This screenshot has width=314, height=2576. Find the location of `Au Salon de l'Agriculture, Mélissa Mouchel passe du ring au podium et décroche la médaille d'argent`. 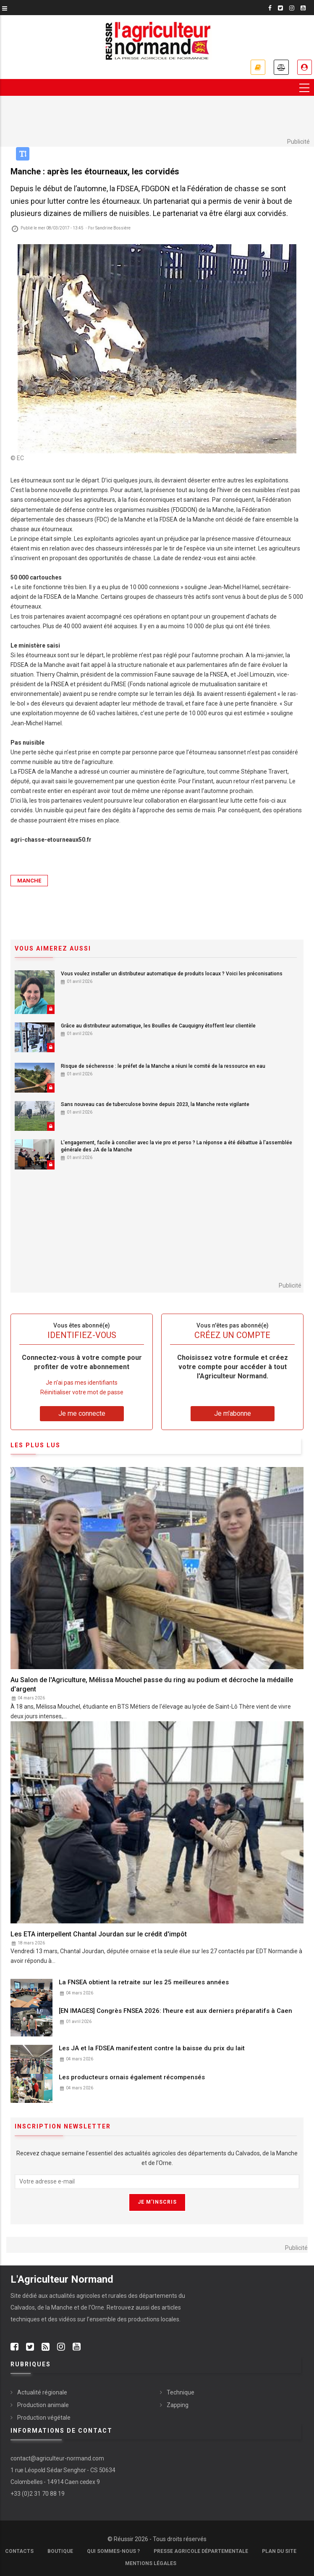

Au Salon de l'Agriculture, Mélissa Mouchel passe du ring au podium et décroche la médaille d'argent is located at coordinates (151, 1685).